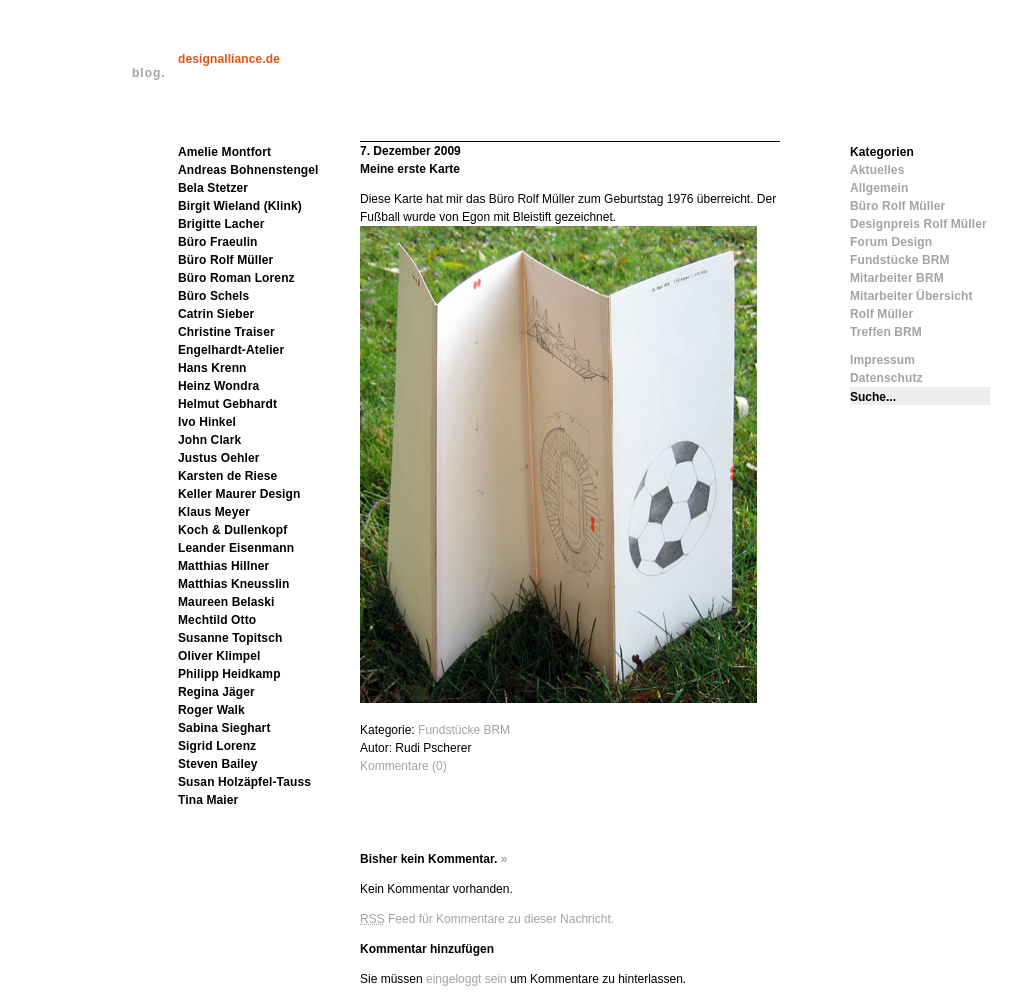  Describe the element at coordinates (466, 979) in the screenshot. I see `eingeloggt sein` at that location.